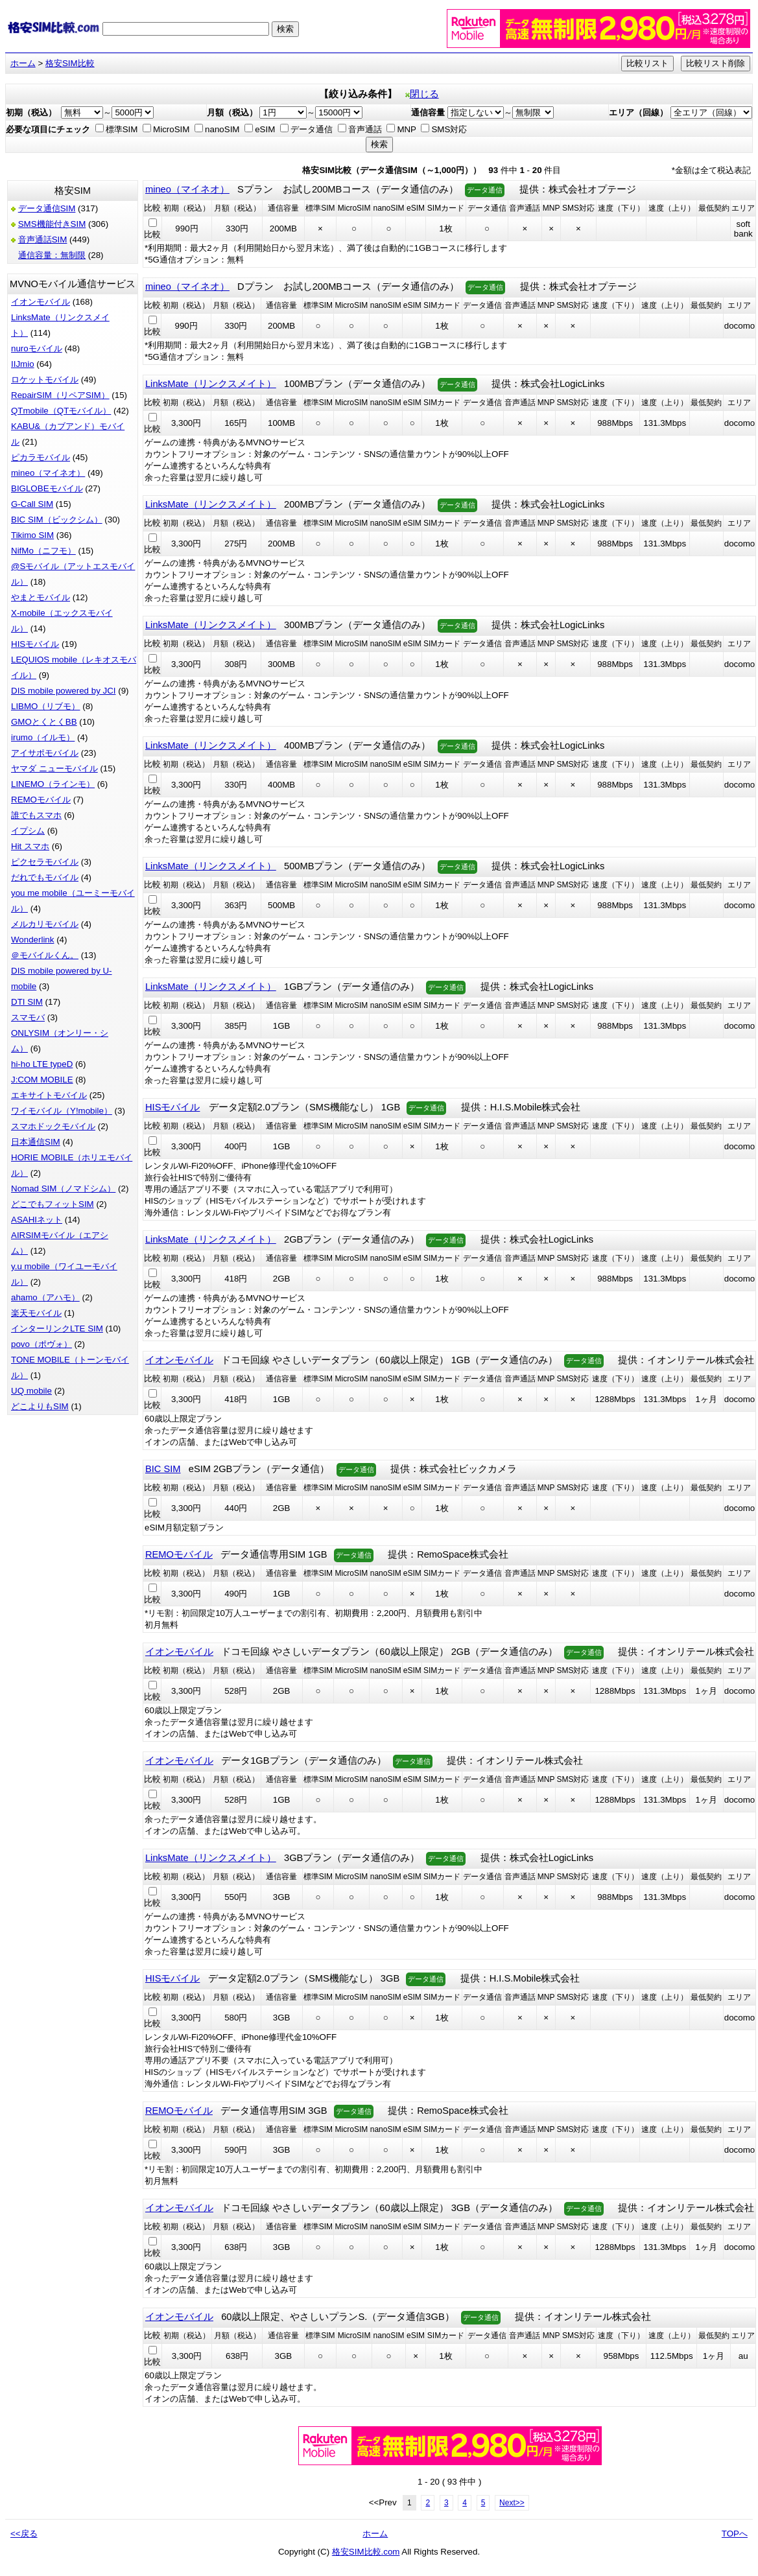 The height and width of the screenshot is (2576, 758). I want to click on TOPへ, so click(735, 2533).